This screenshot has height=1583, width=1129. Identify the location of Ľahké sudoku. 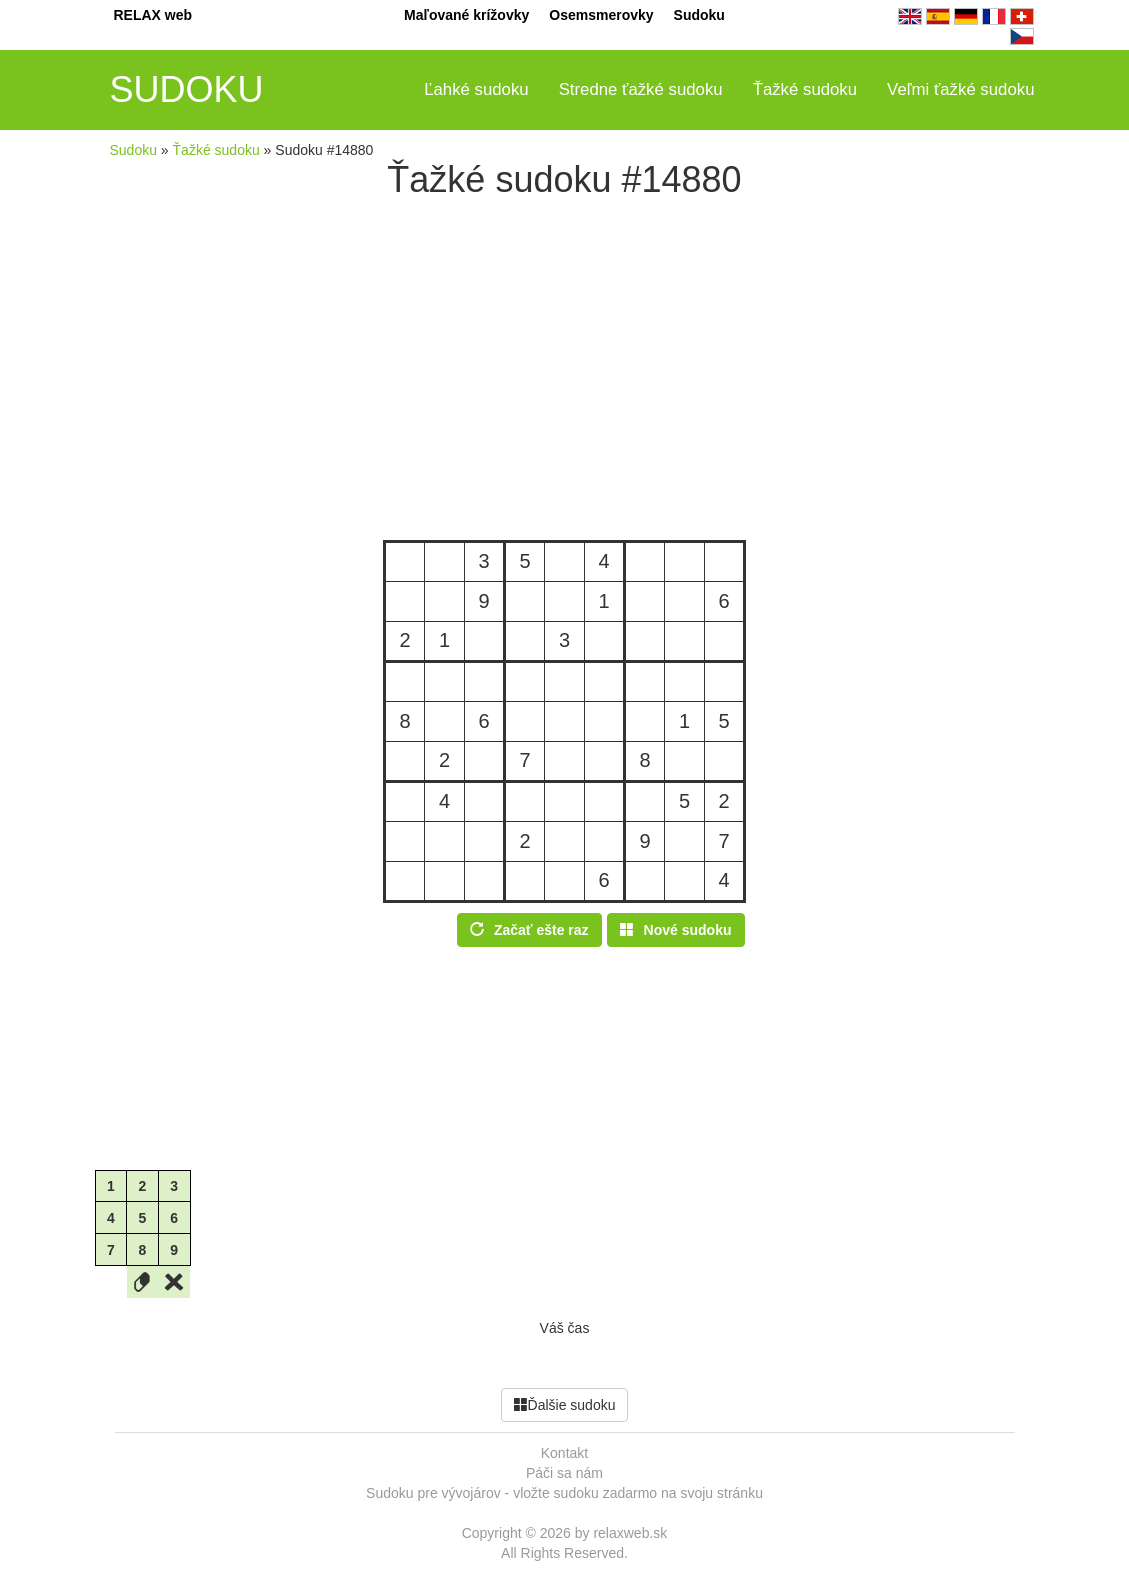
(476, 89).